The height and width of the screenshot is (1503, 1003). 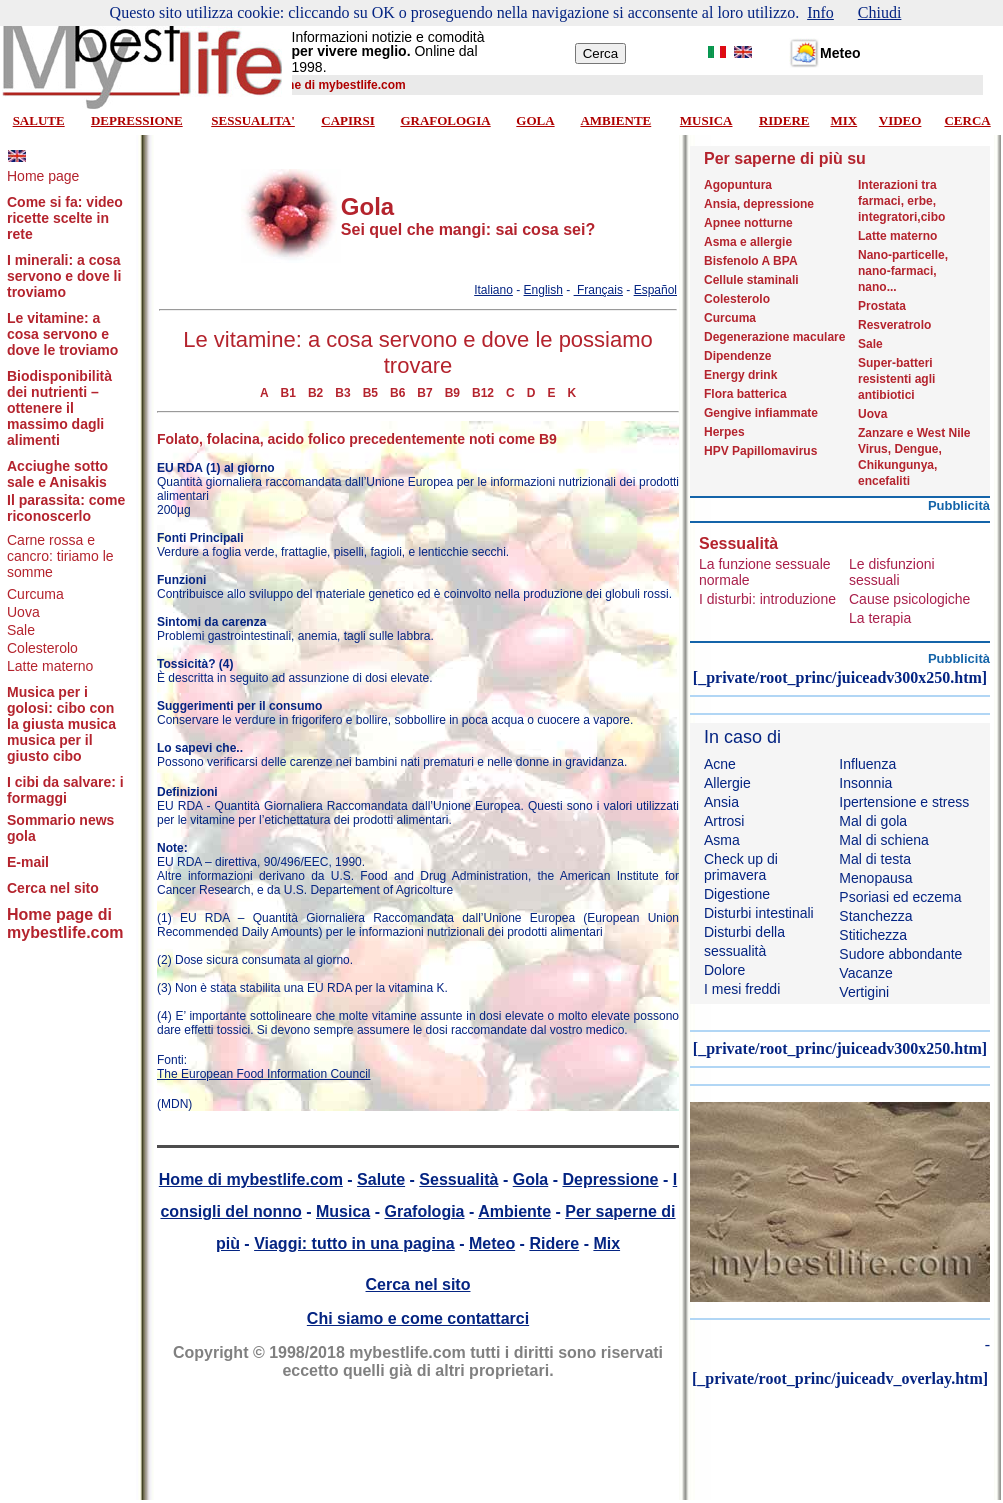 I want to click on Flora batterica, so click(x=745, y=394).